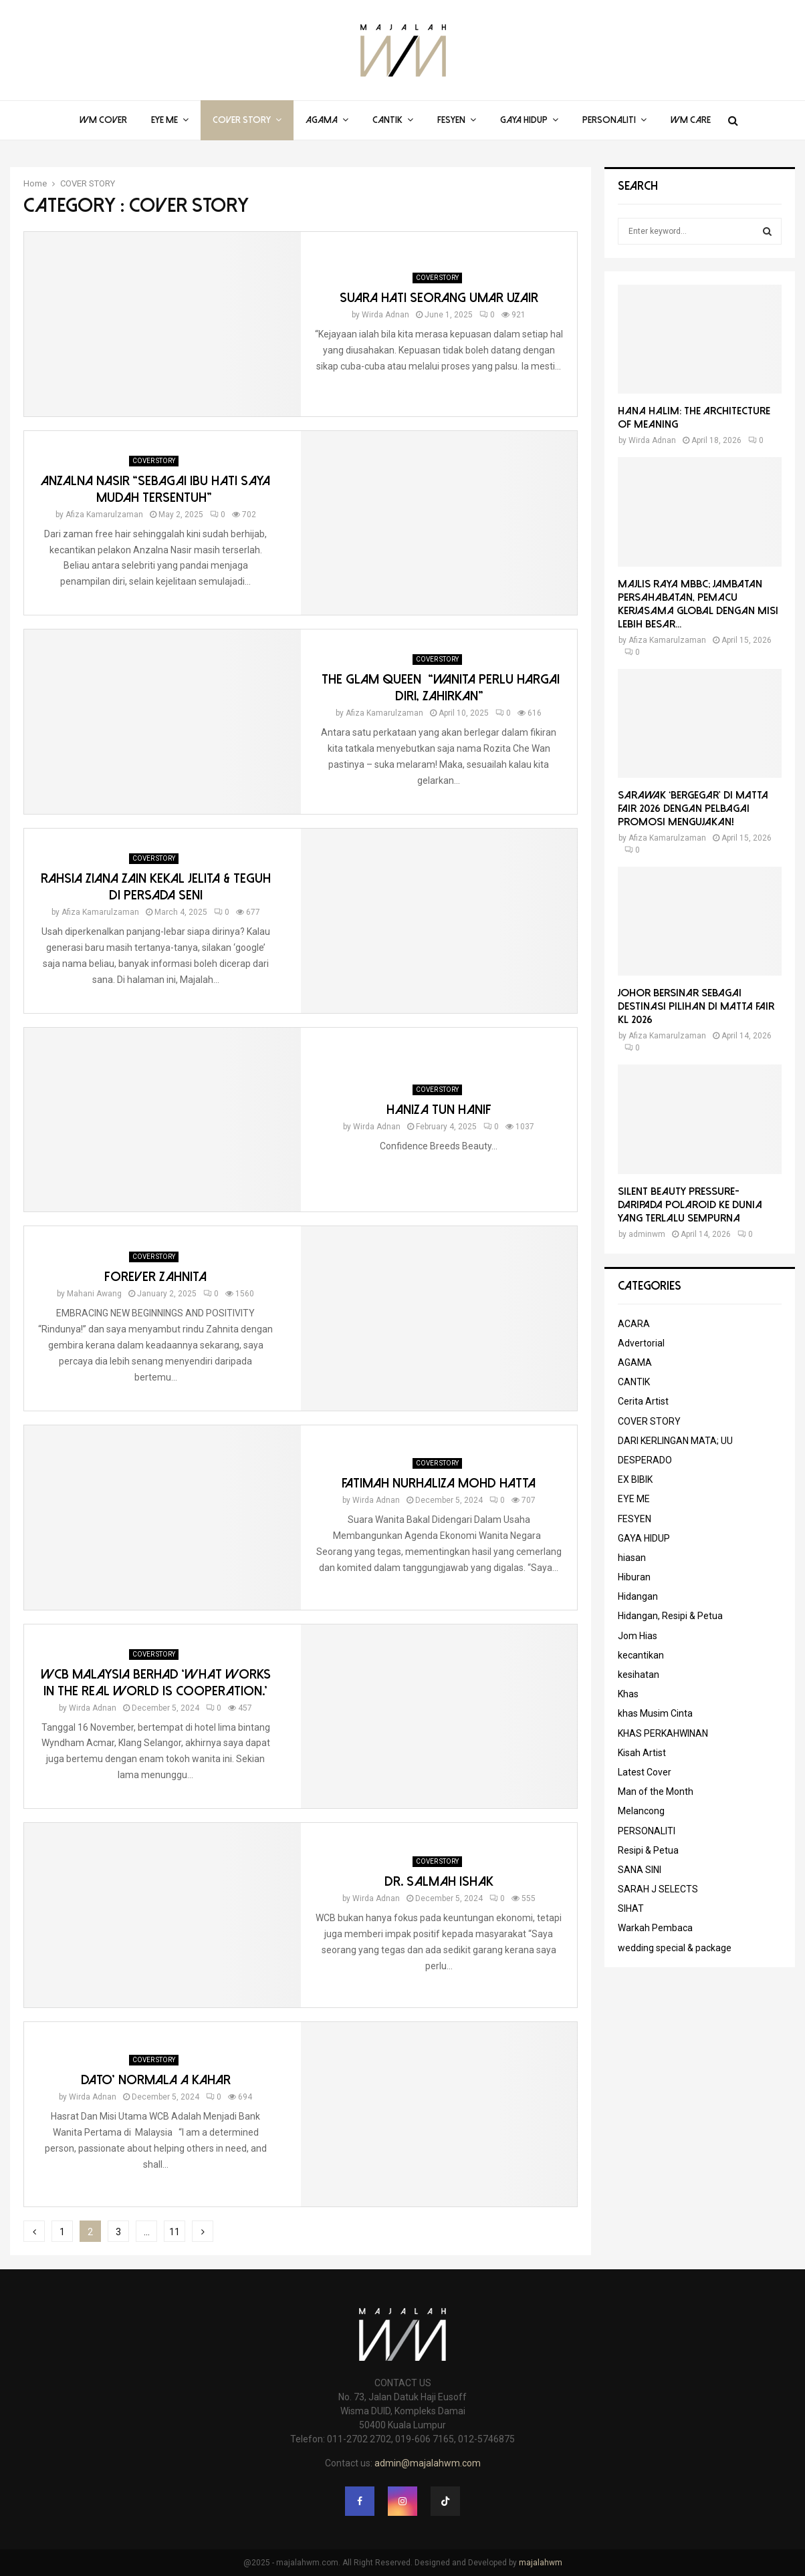 The width and height of the screenshot is (805, 2576). I want to click on Resipi & Petua, so click(648, 1850).